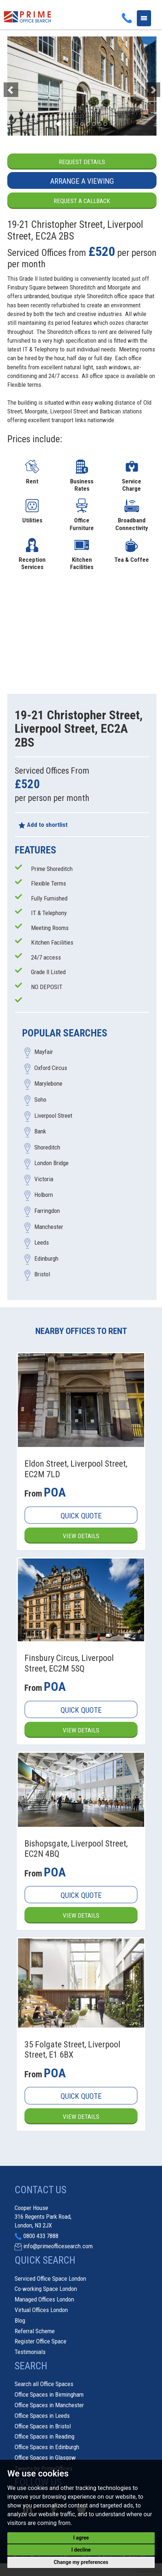 Image resolution: width=162 pixels, height=2576 pixels. Describe the element at coordinates (50, 1067) in the screenshot. I see `Oxford Circus` at that location.